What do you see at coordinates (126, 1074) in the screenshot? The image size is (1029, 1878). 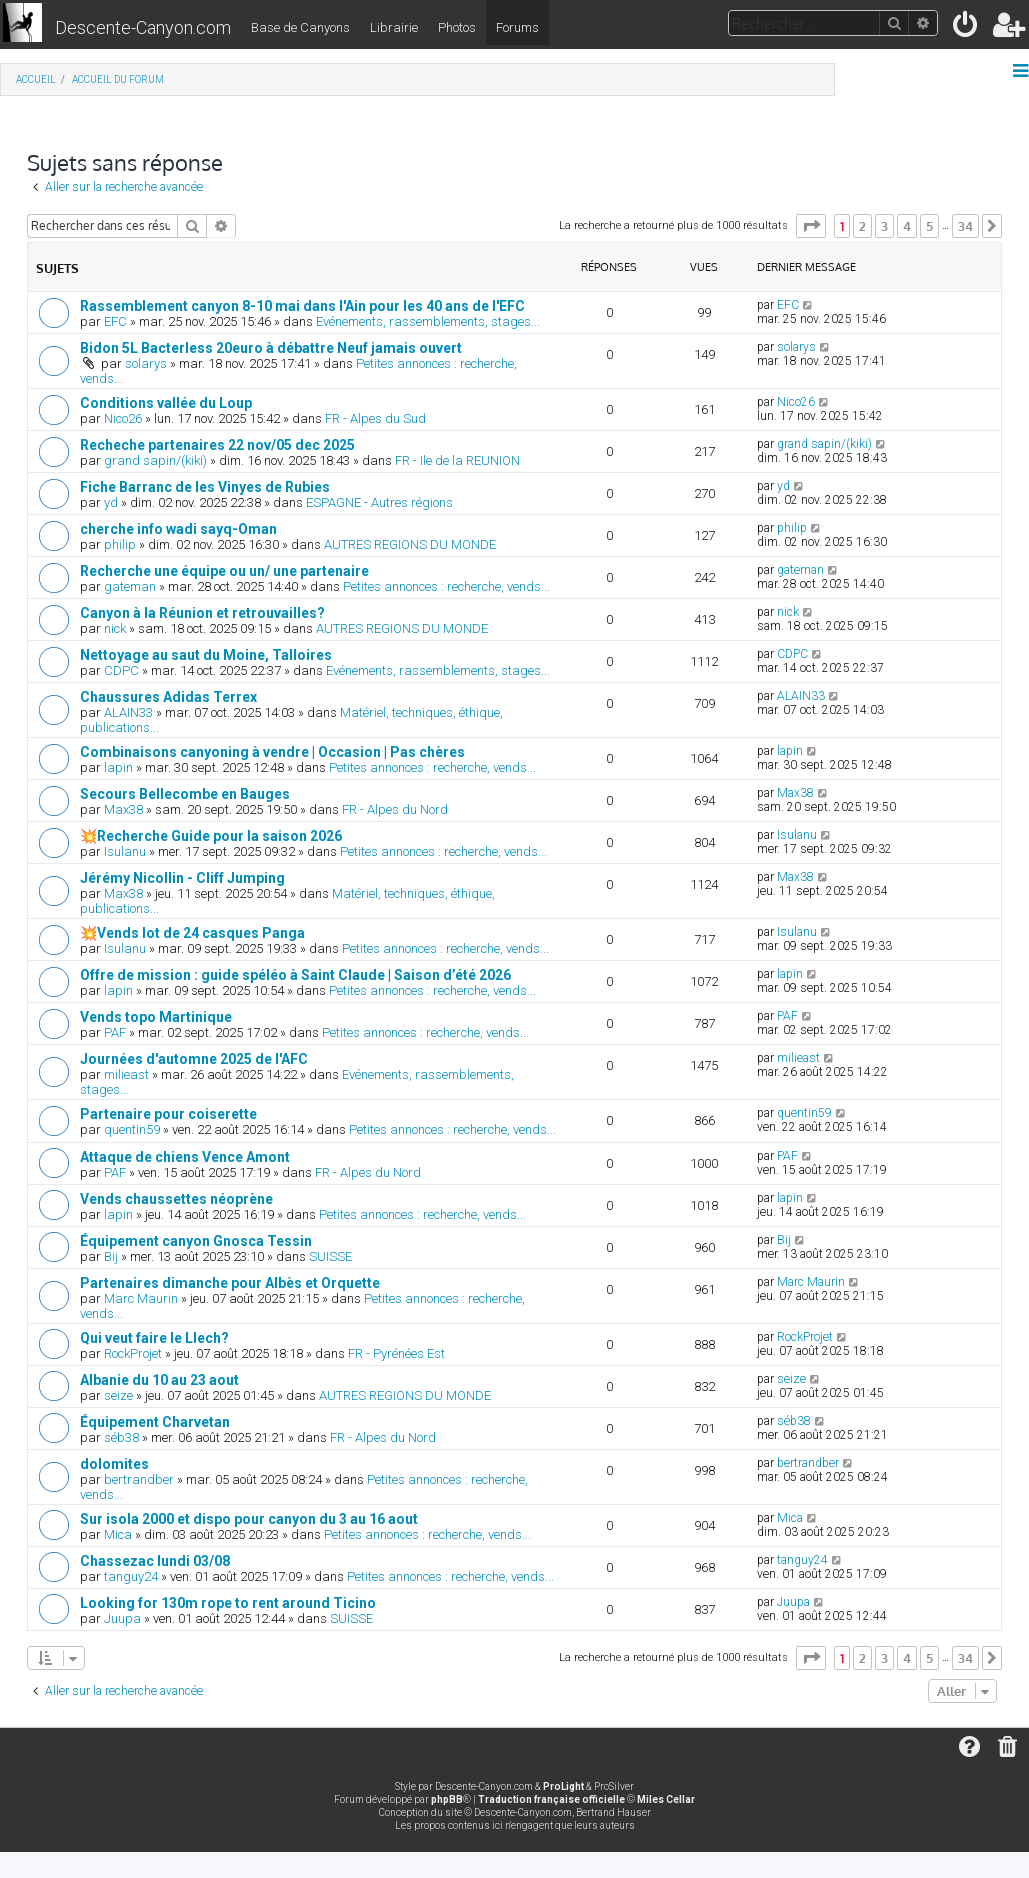 I see `milieast` at bounding box center [126, 1074].